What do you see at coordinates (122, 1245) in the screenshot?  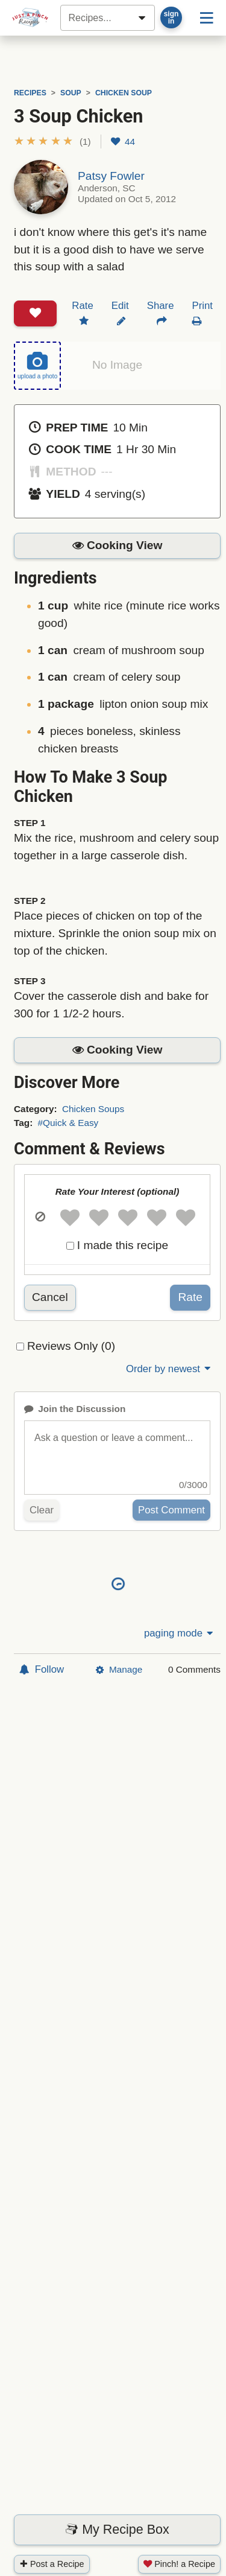 I see `I made this recipe` at bounding box center [122, 1245].